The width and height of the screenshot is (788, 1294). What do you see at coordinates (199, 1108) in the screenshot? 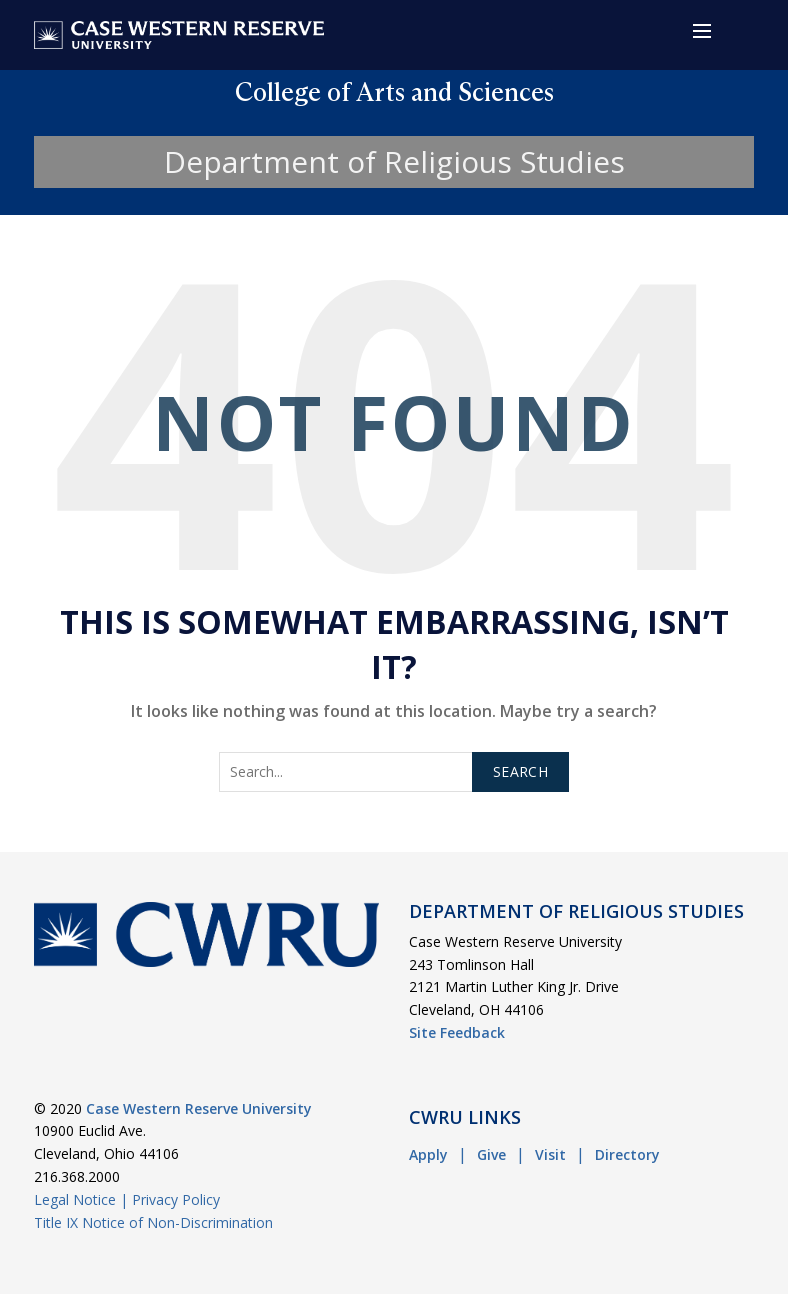
I see `Case Western Reserve University` at bounding box center [199, 1108].